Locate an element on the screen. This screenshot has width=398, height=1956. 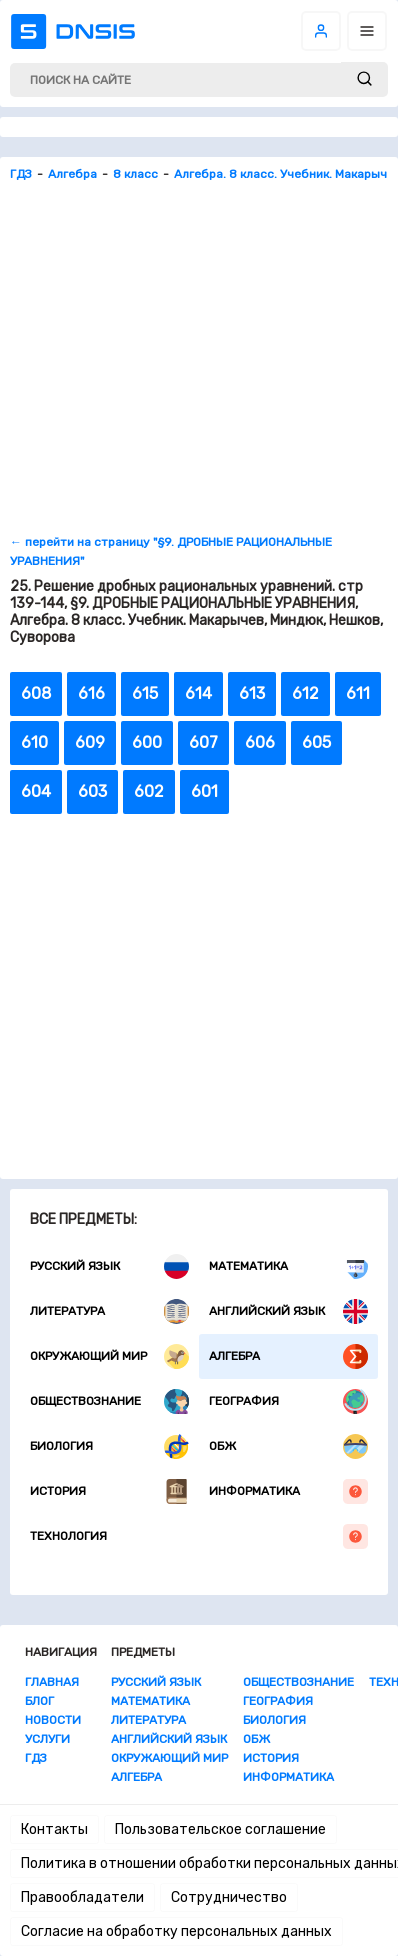
Окружающий мир is located at coordinates (109, 1356).